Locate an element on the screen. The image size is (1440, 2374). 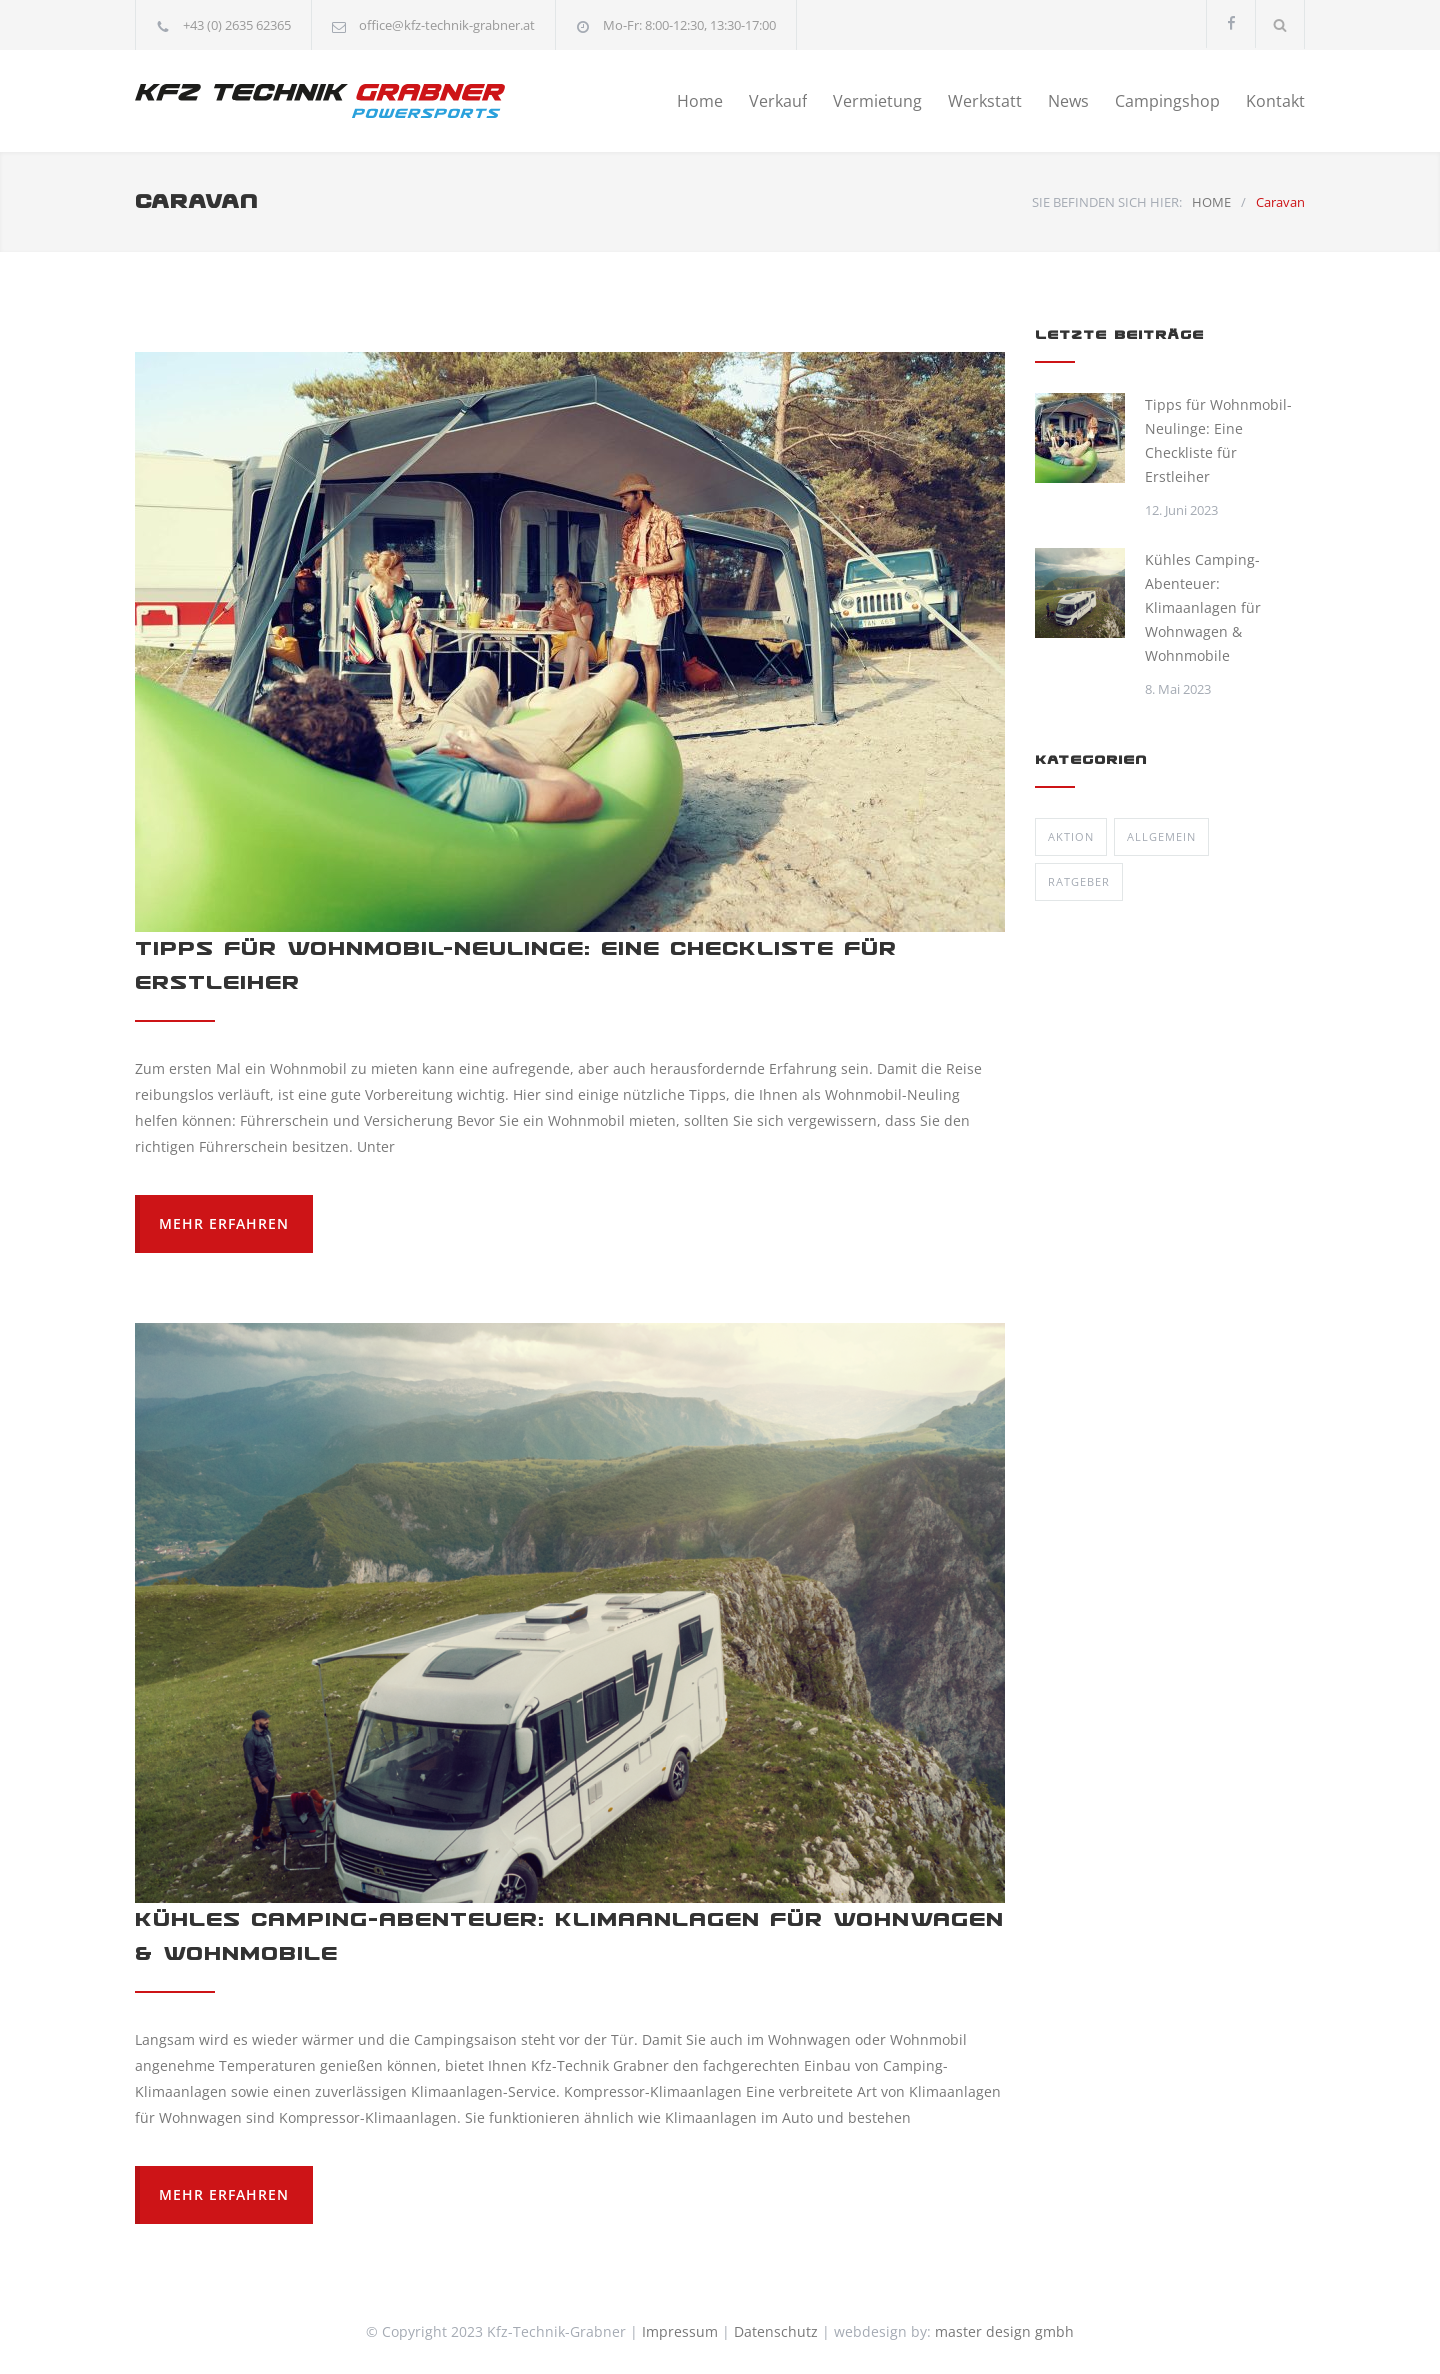
News is located at coordinates (1068, 101).